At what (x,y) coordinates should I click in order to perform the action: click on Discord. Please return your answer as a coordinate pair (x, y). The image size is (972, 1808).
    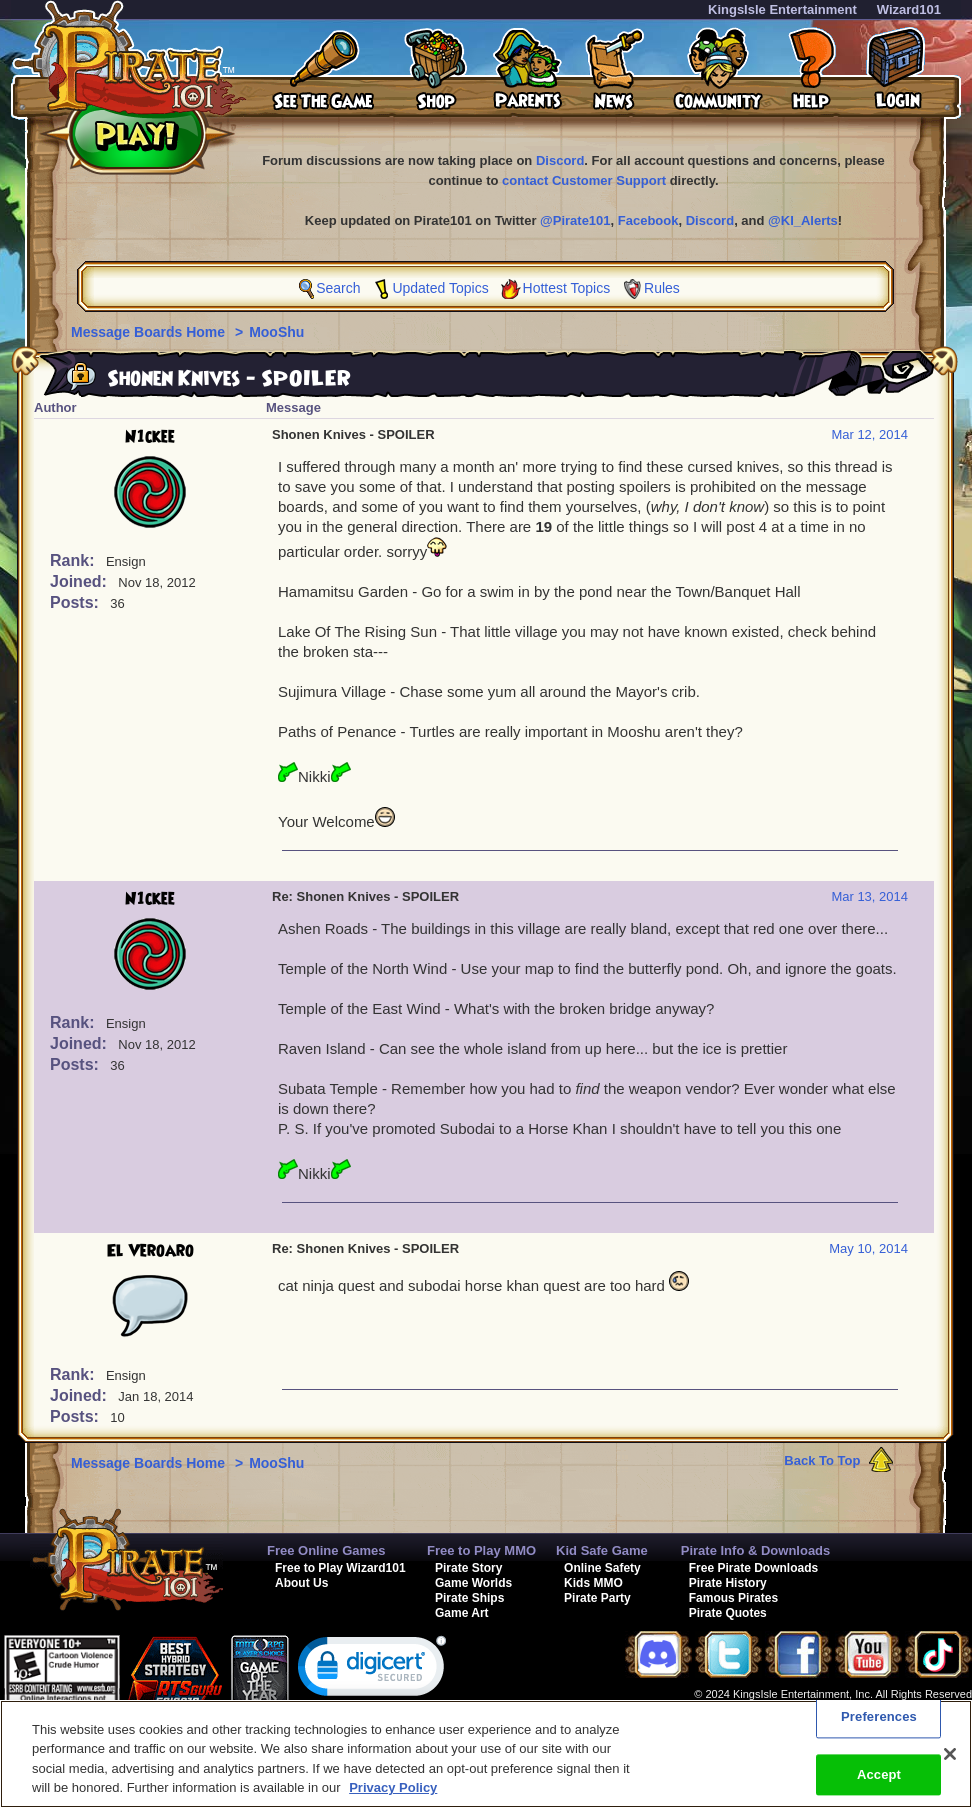
    Looking at the image, I should click on (560, 160).